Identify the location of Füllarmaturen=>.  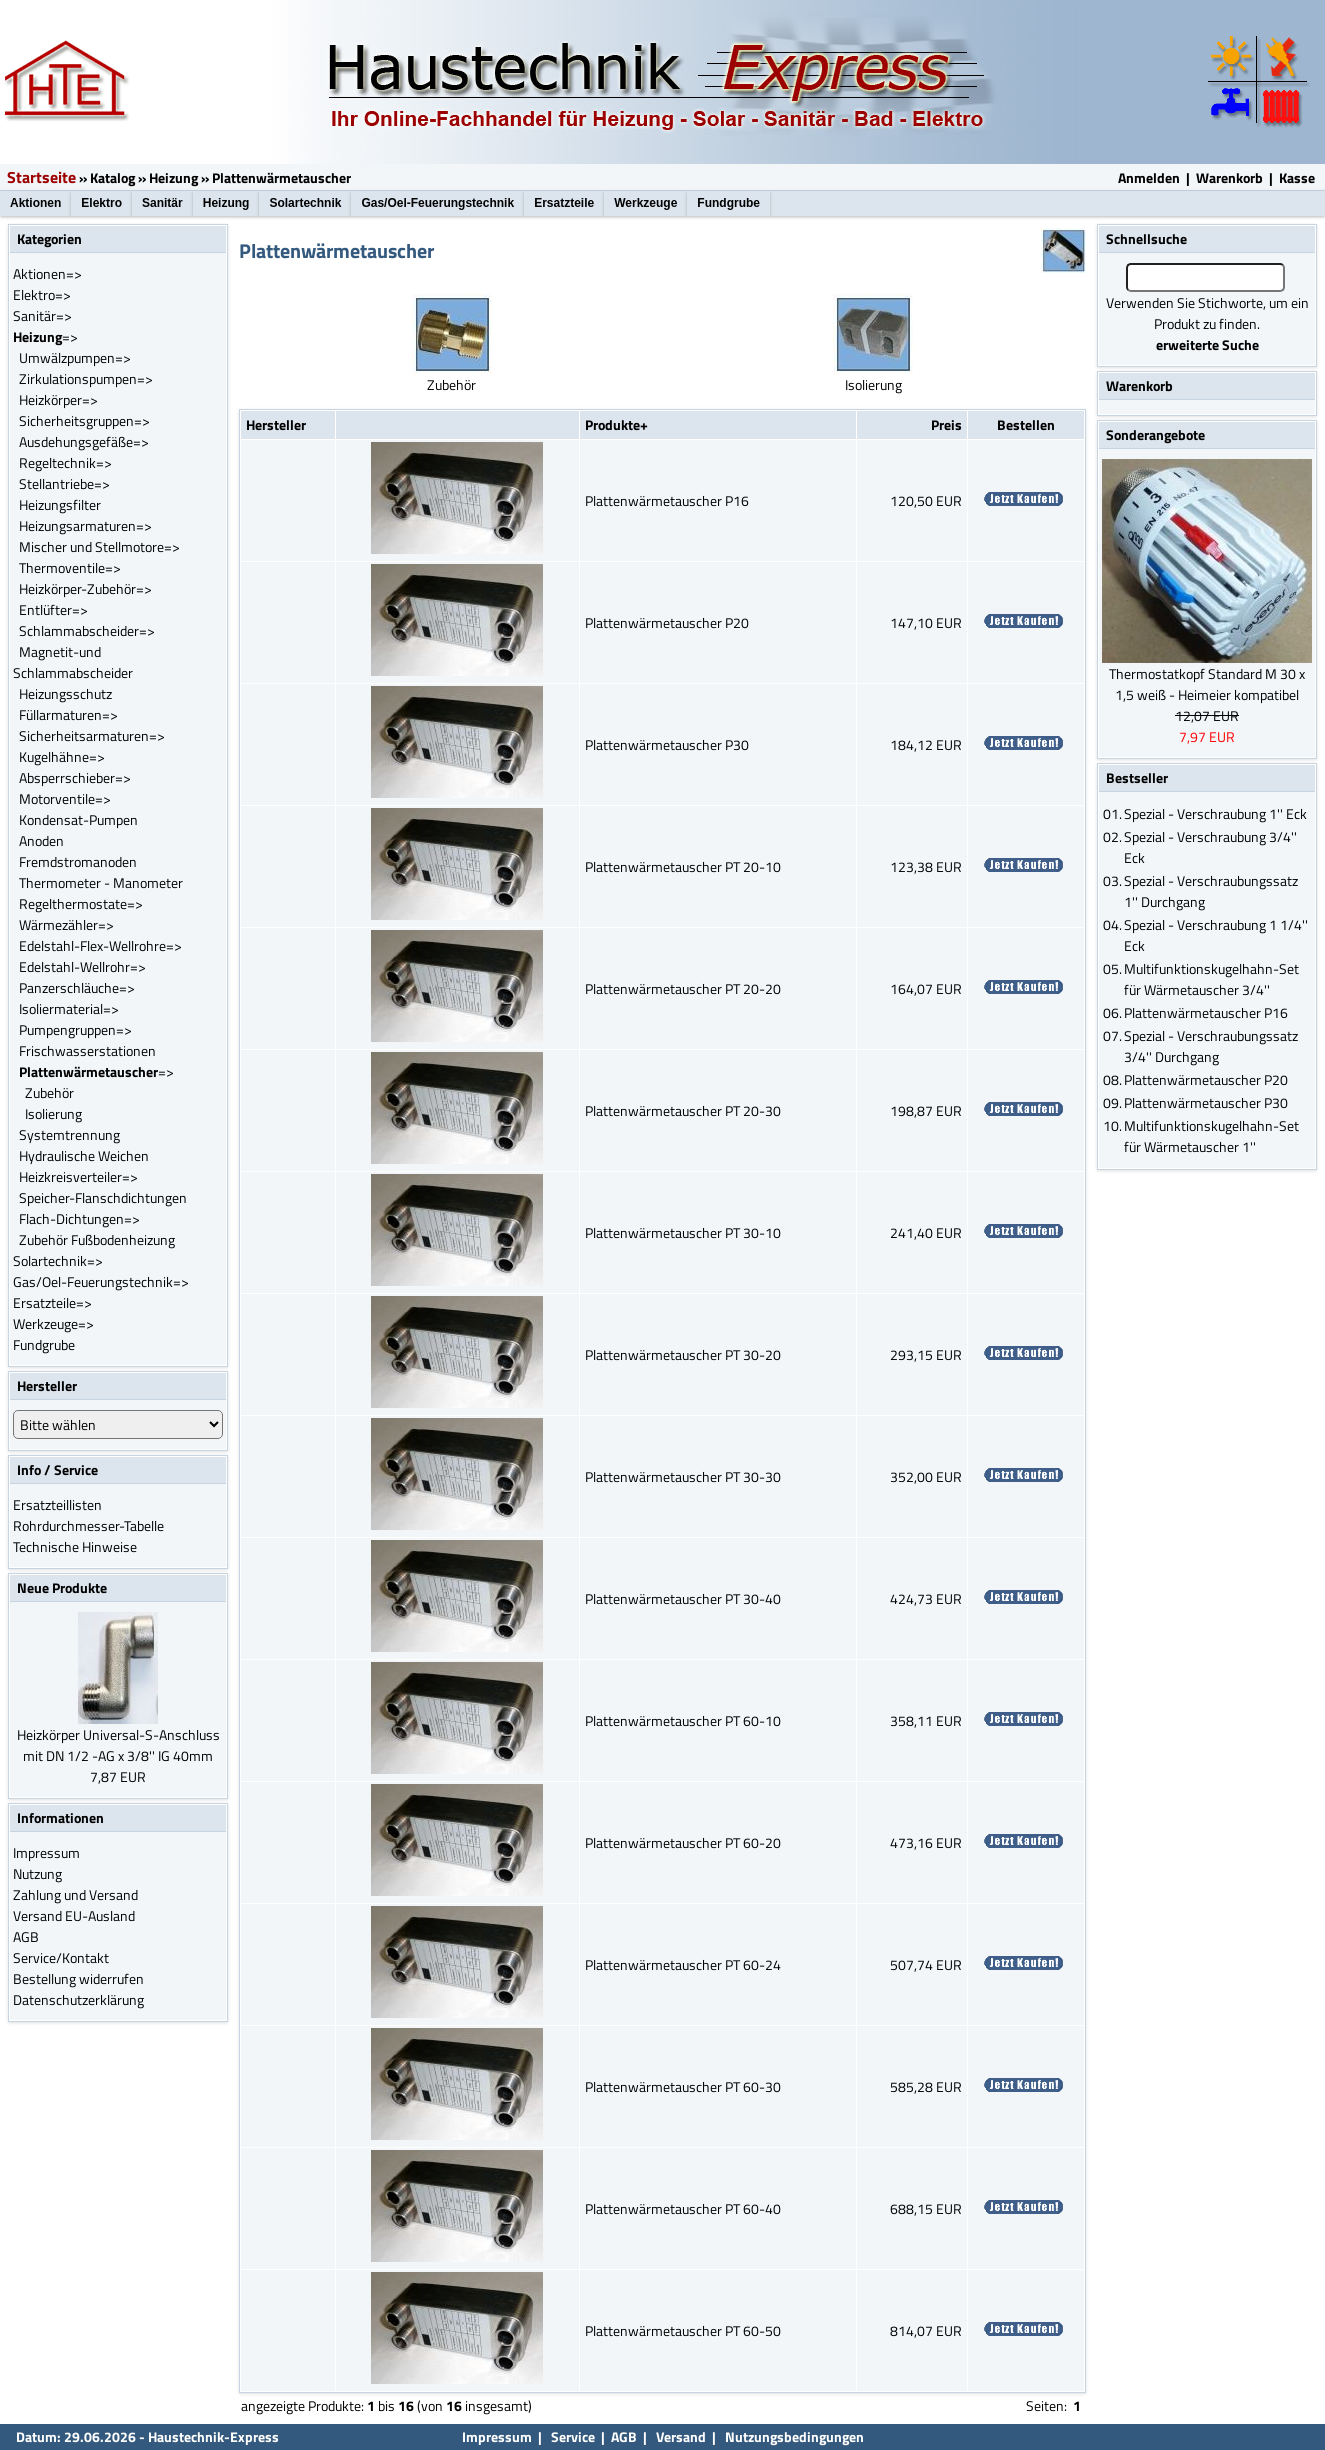
(68, 714).